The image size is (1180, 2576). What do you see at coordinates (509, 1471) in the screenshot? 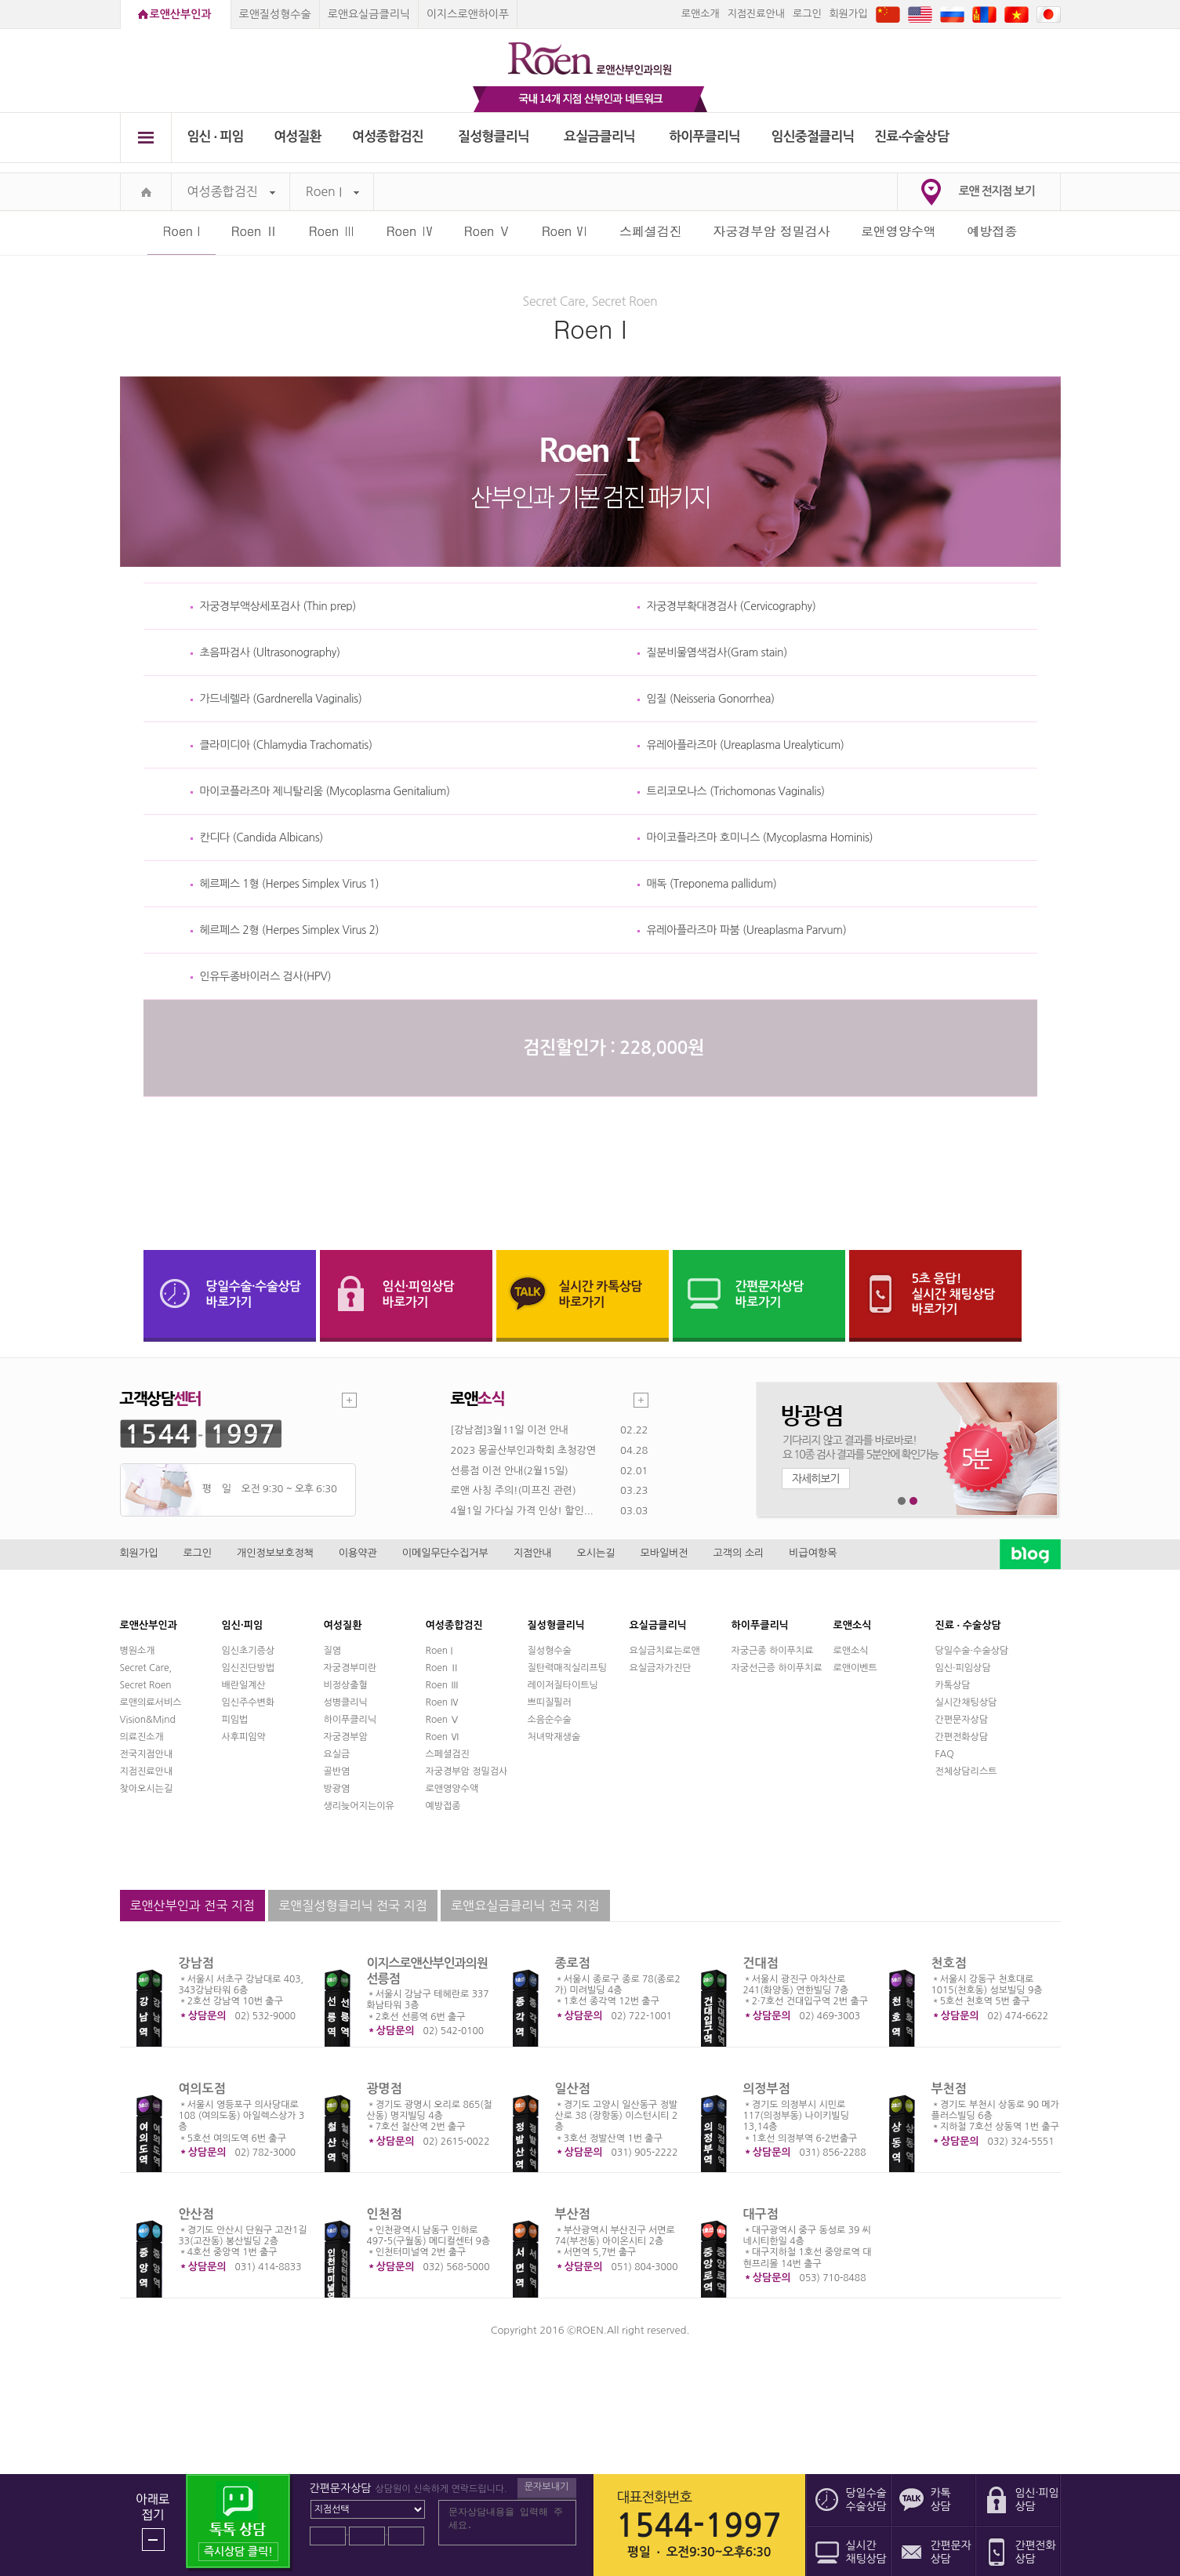
I see `선릉점 이전 안내(2월15일)` at bounding box center [509, 1471].